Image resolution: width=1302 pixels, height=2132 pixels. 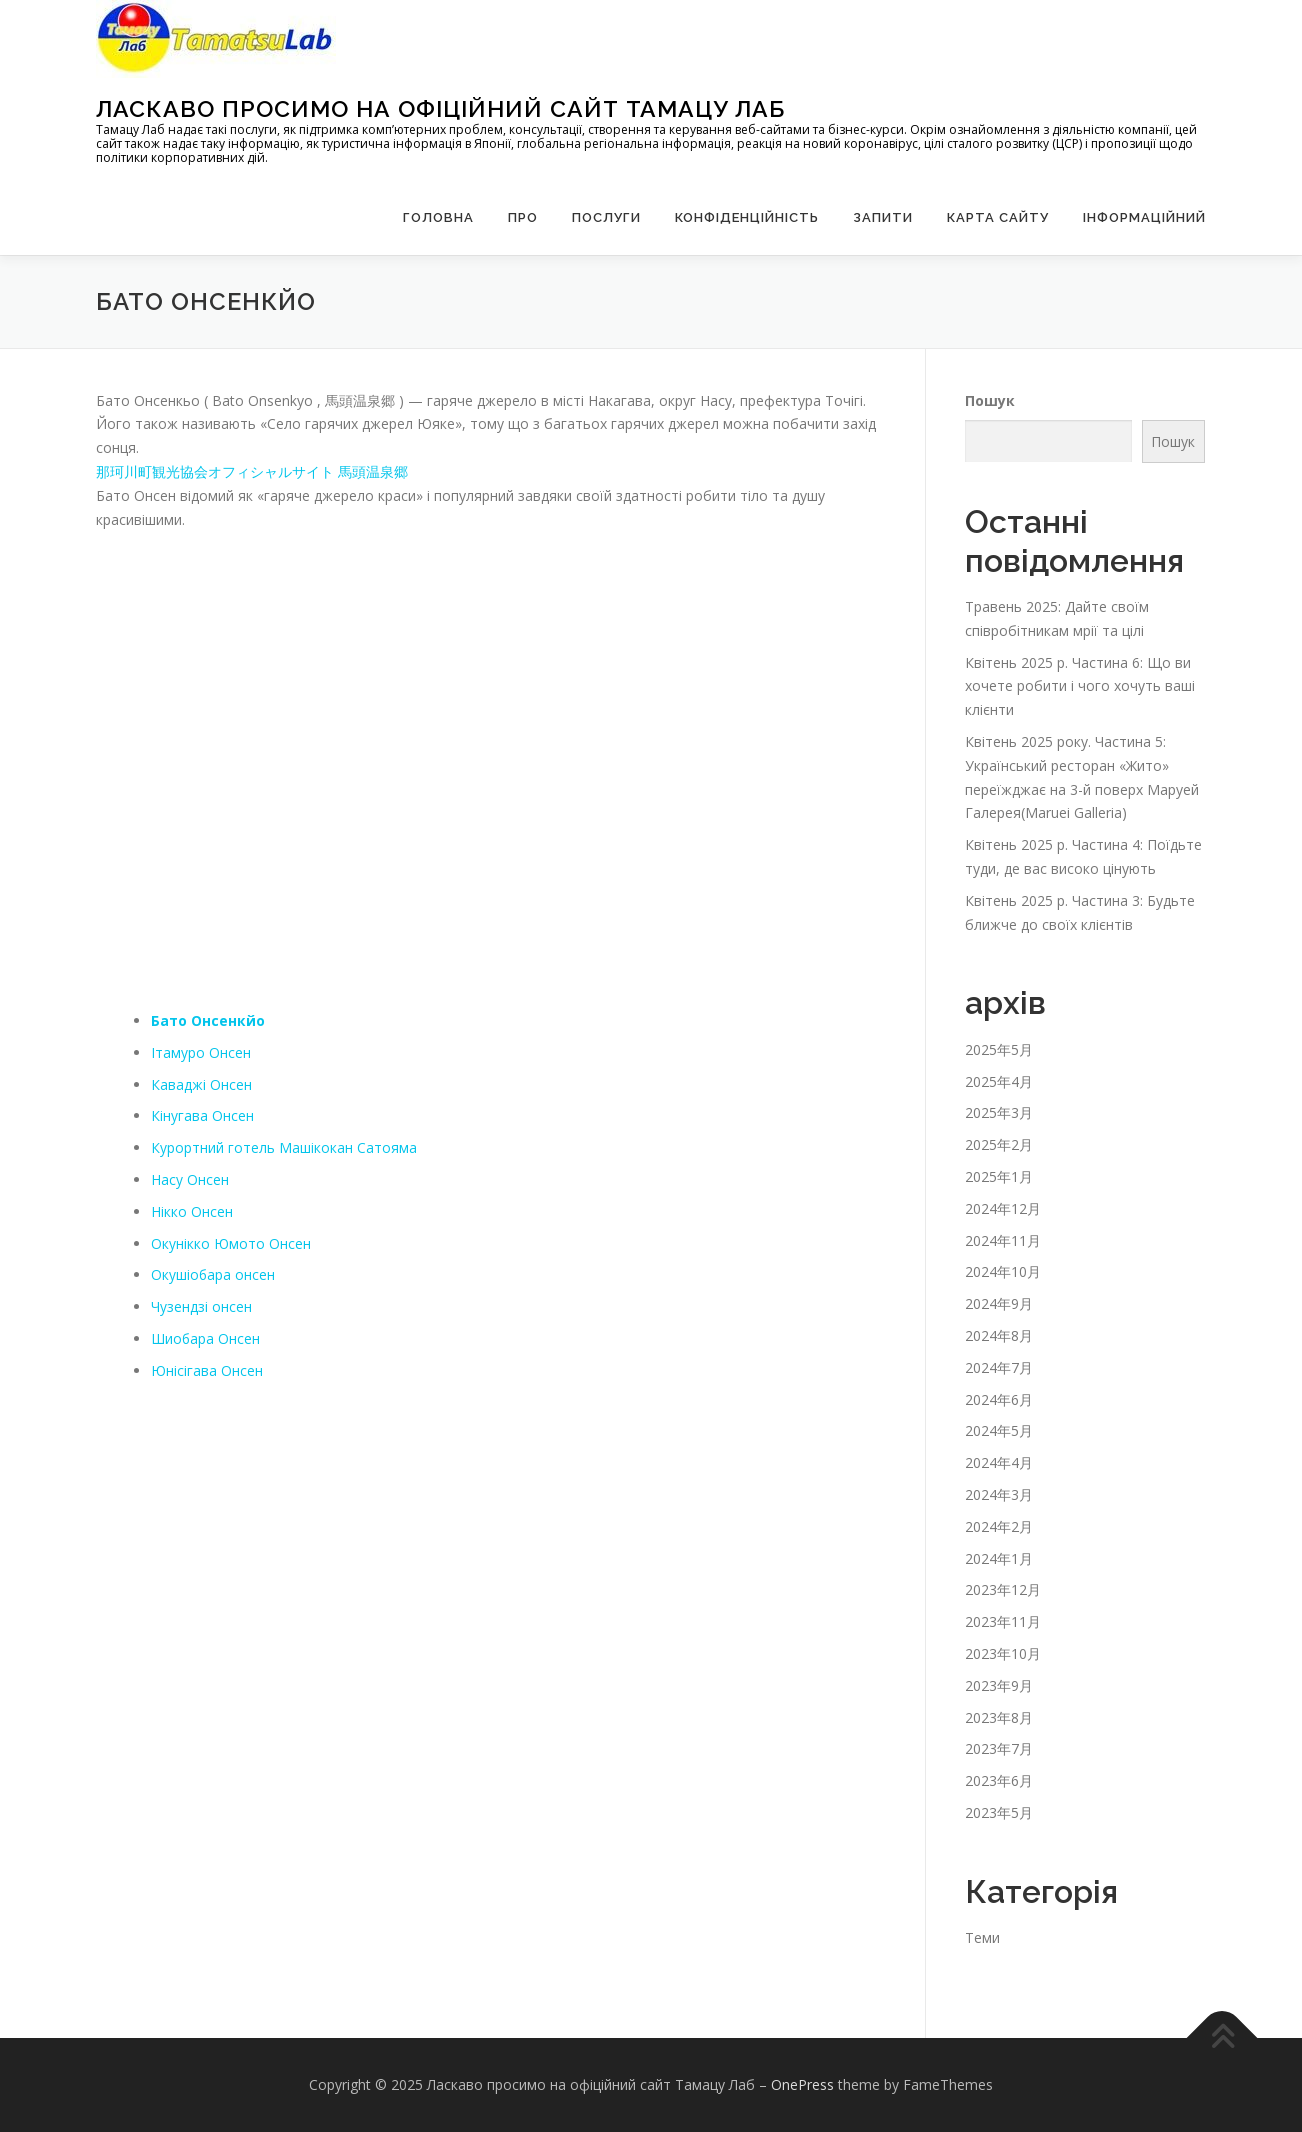 I want to click on Кінугава Онсен, so click(x=202, y=1115).